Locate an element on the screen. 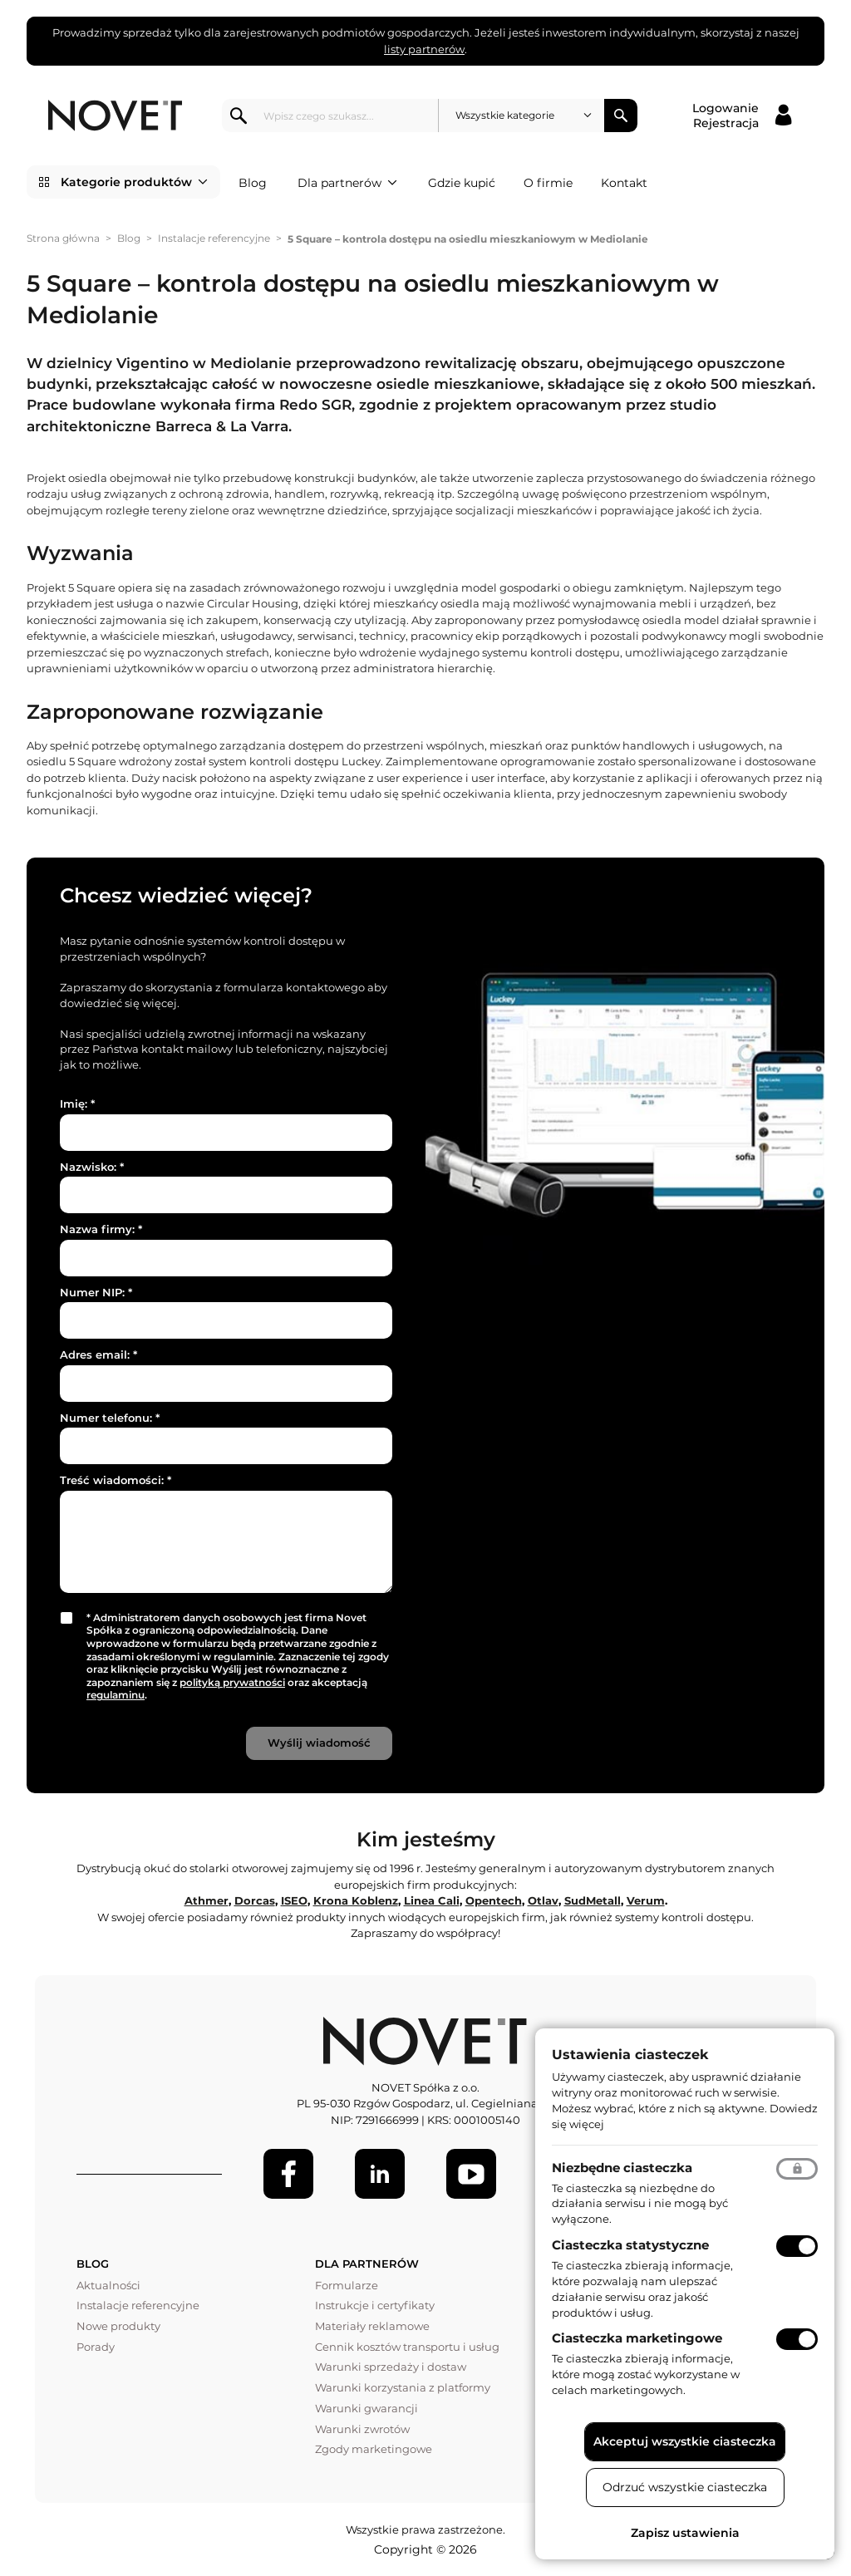 This screenshot has width=851, height=2576. Materiały reklamowe is located at coordinates (372, 2326).